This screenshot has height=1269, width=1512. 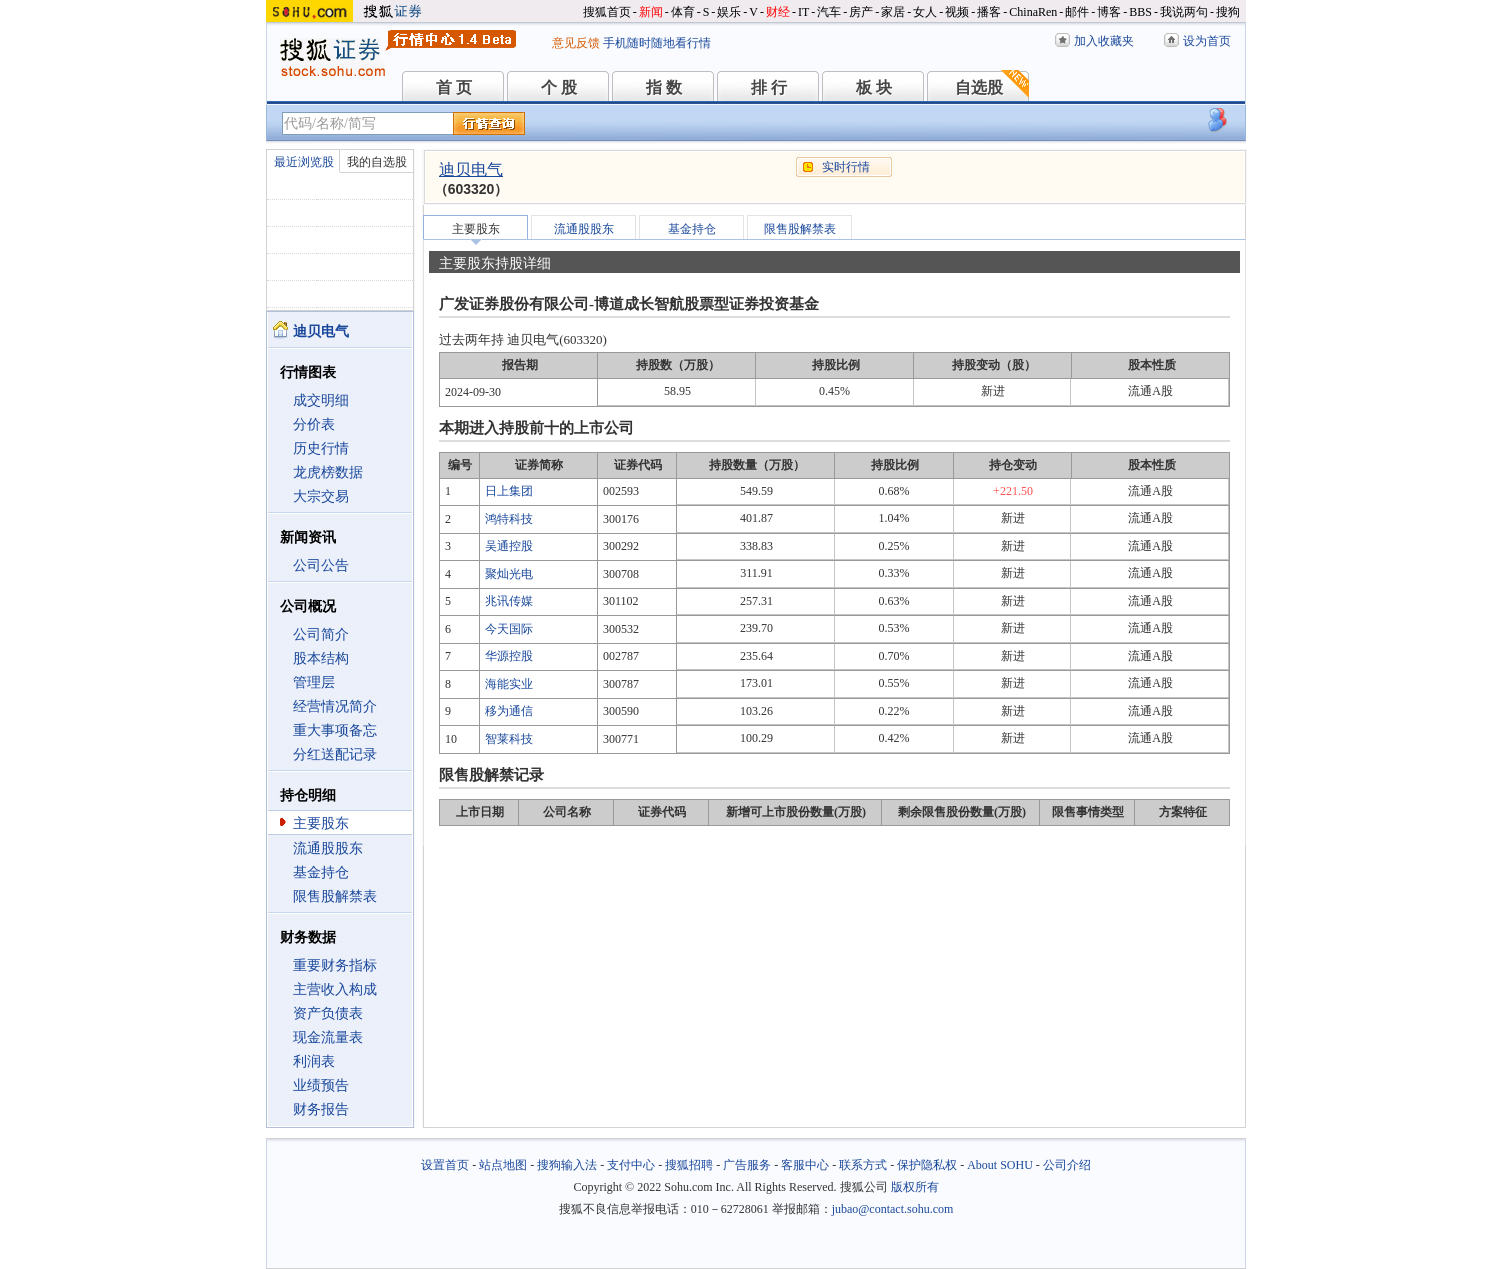 I want to click on About SOHU, so click(x=1000, y=1165).